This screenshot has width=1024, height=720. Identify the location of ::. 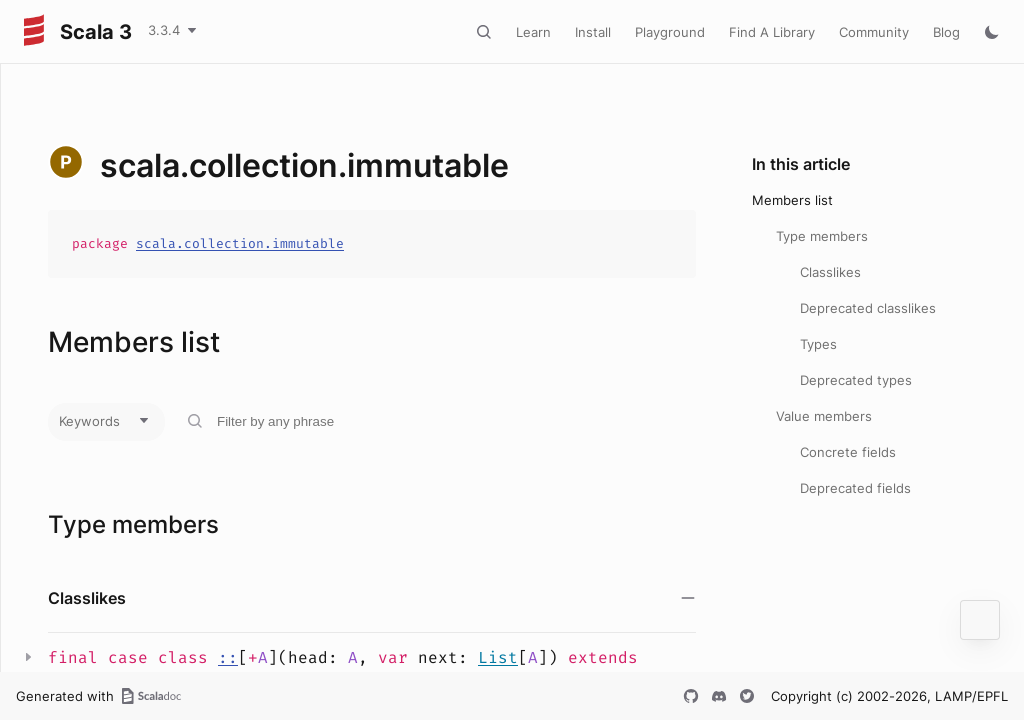
(228, 657).